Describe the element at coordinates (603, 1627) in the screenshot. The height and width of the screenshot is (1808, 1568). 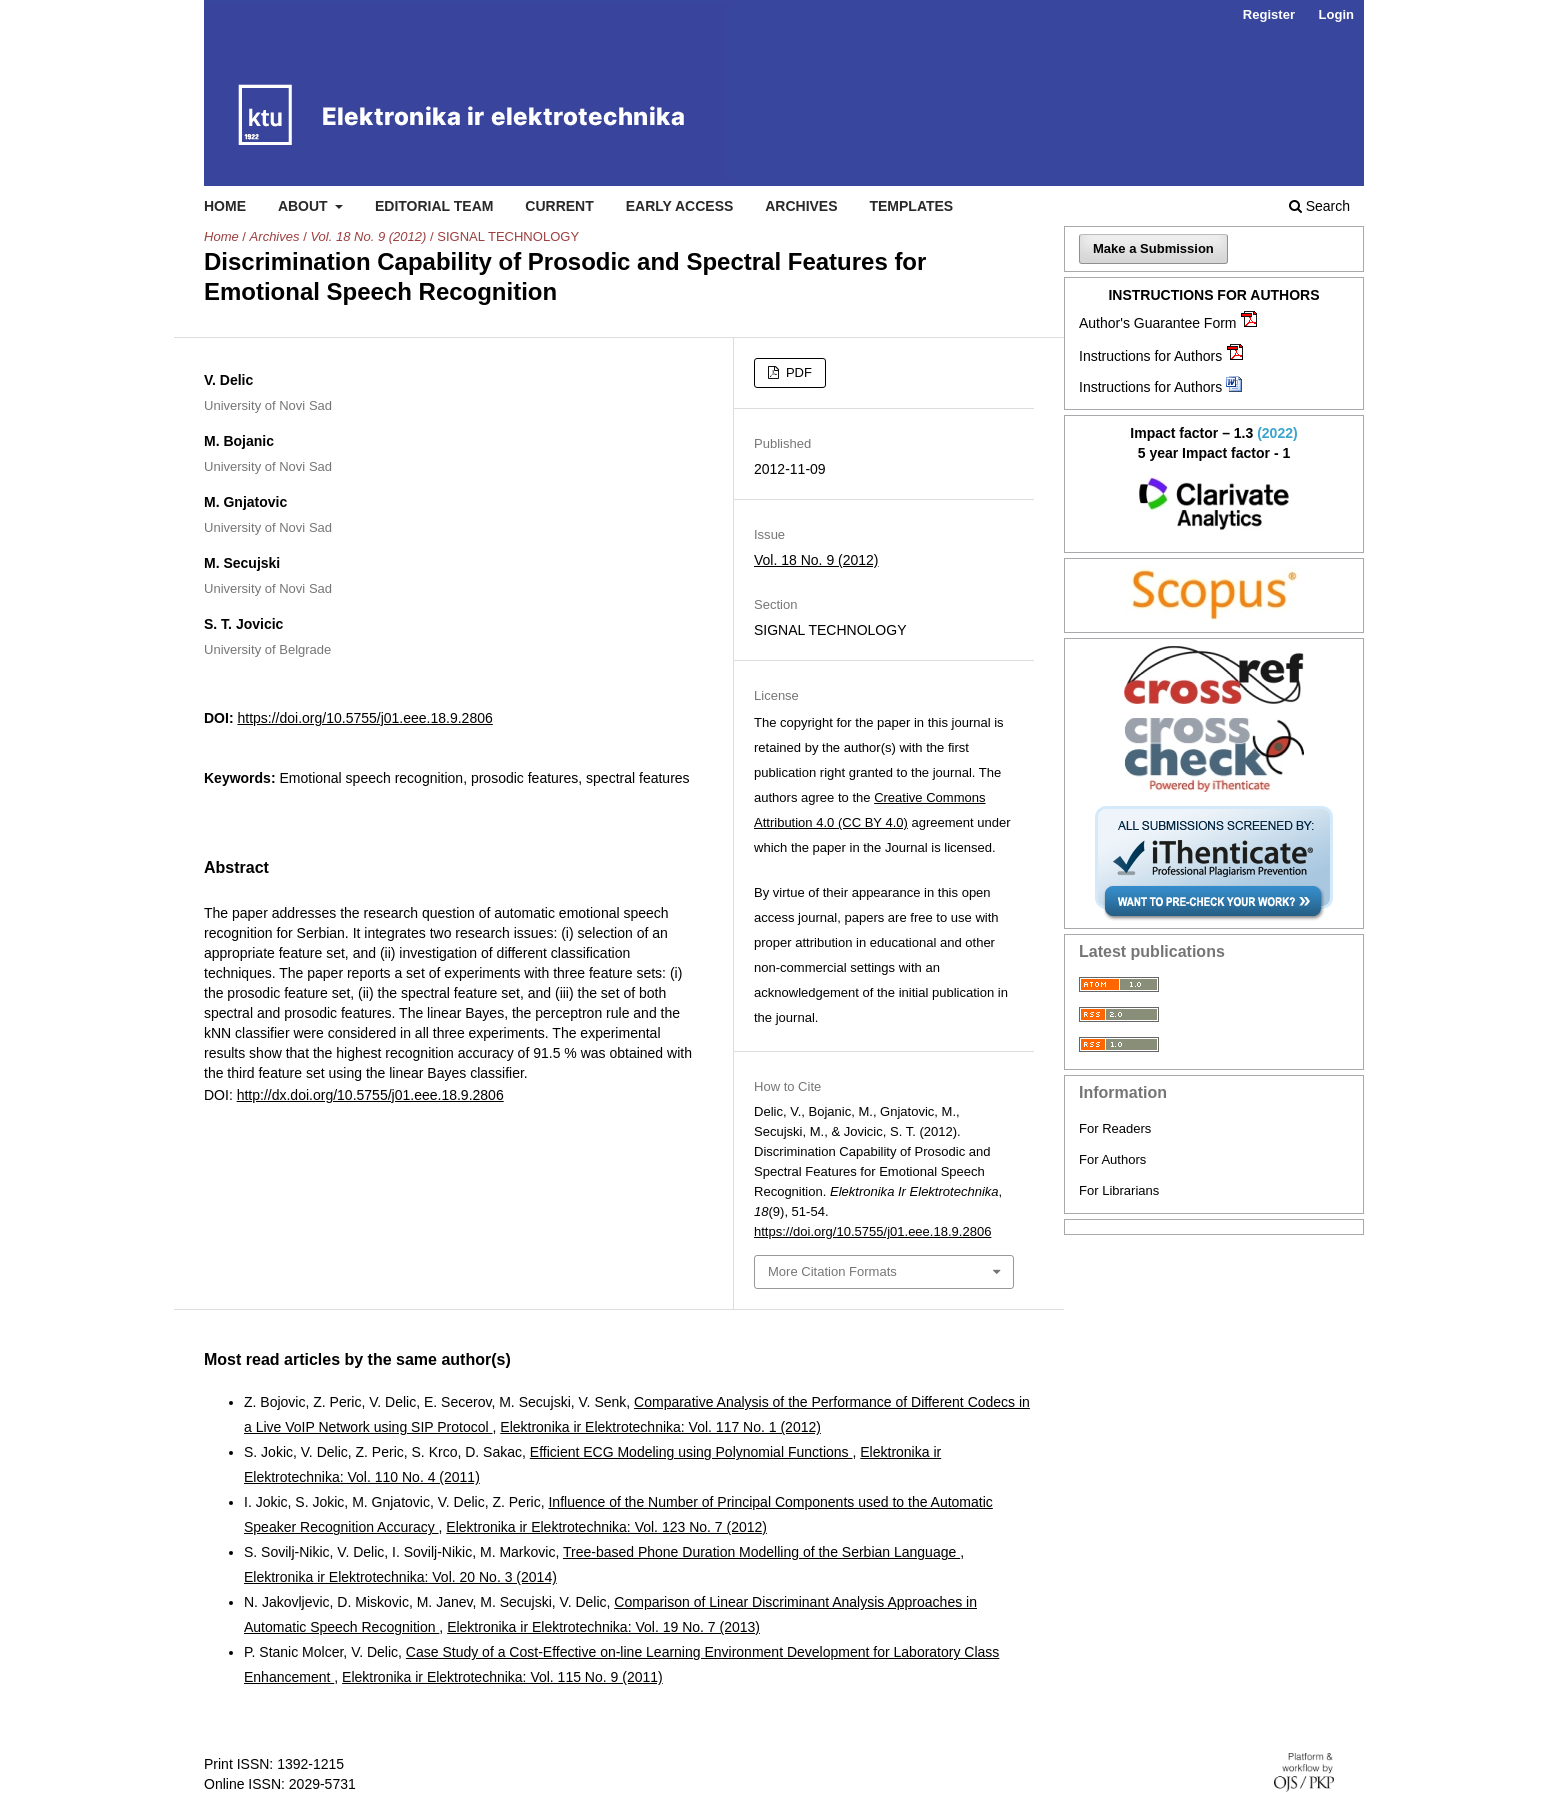
I see `Elektronika ir Elektrotechnika: Vol. 19 No. 7 (2013)` at that location.